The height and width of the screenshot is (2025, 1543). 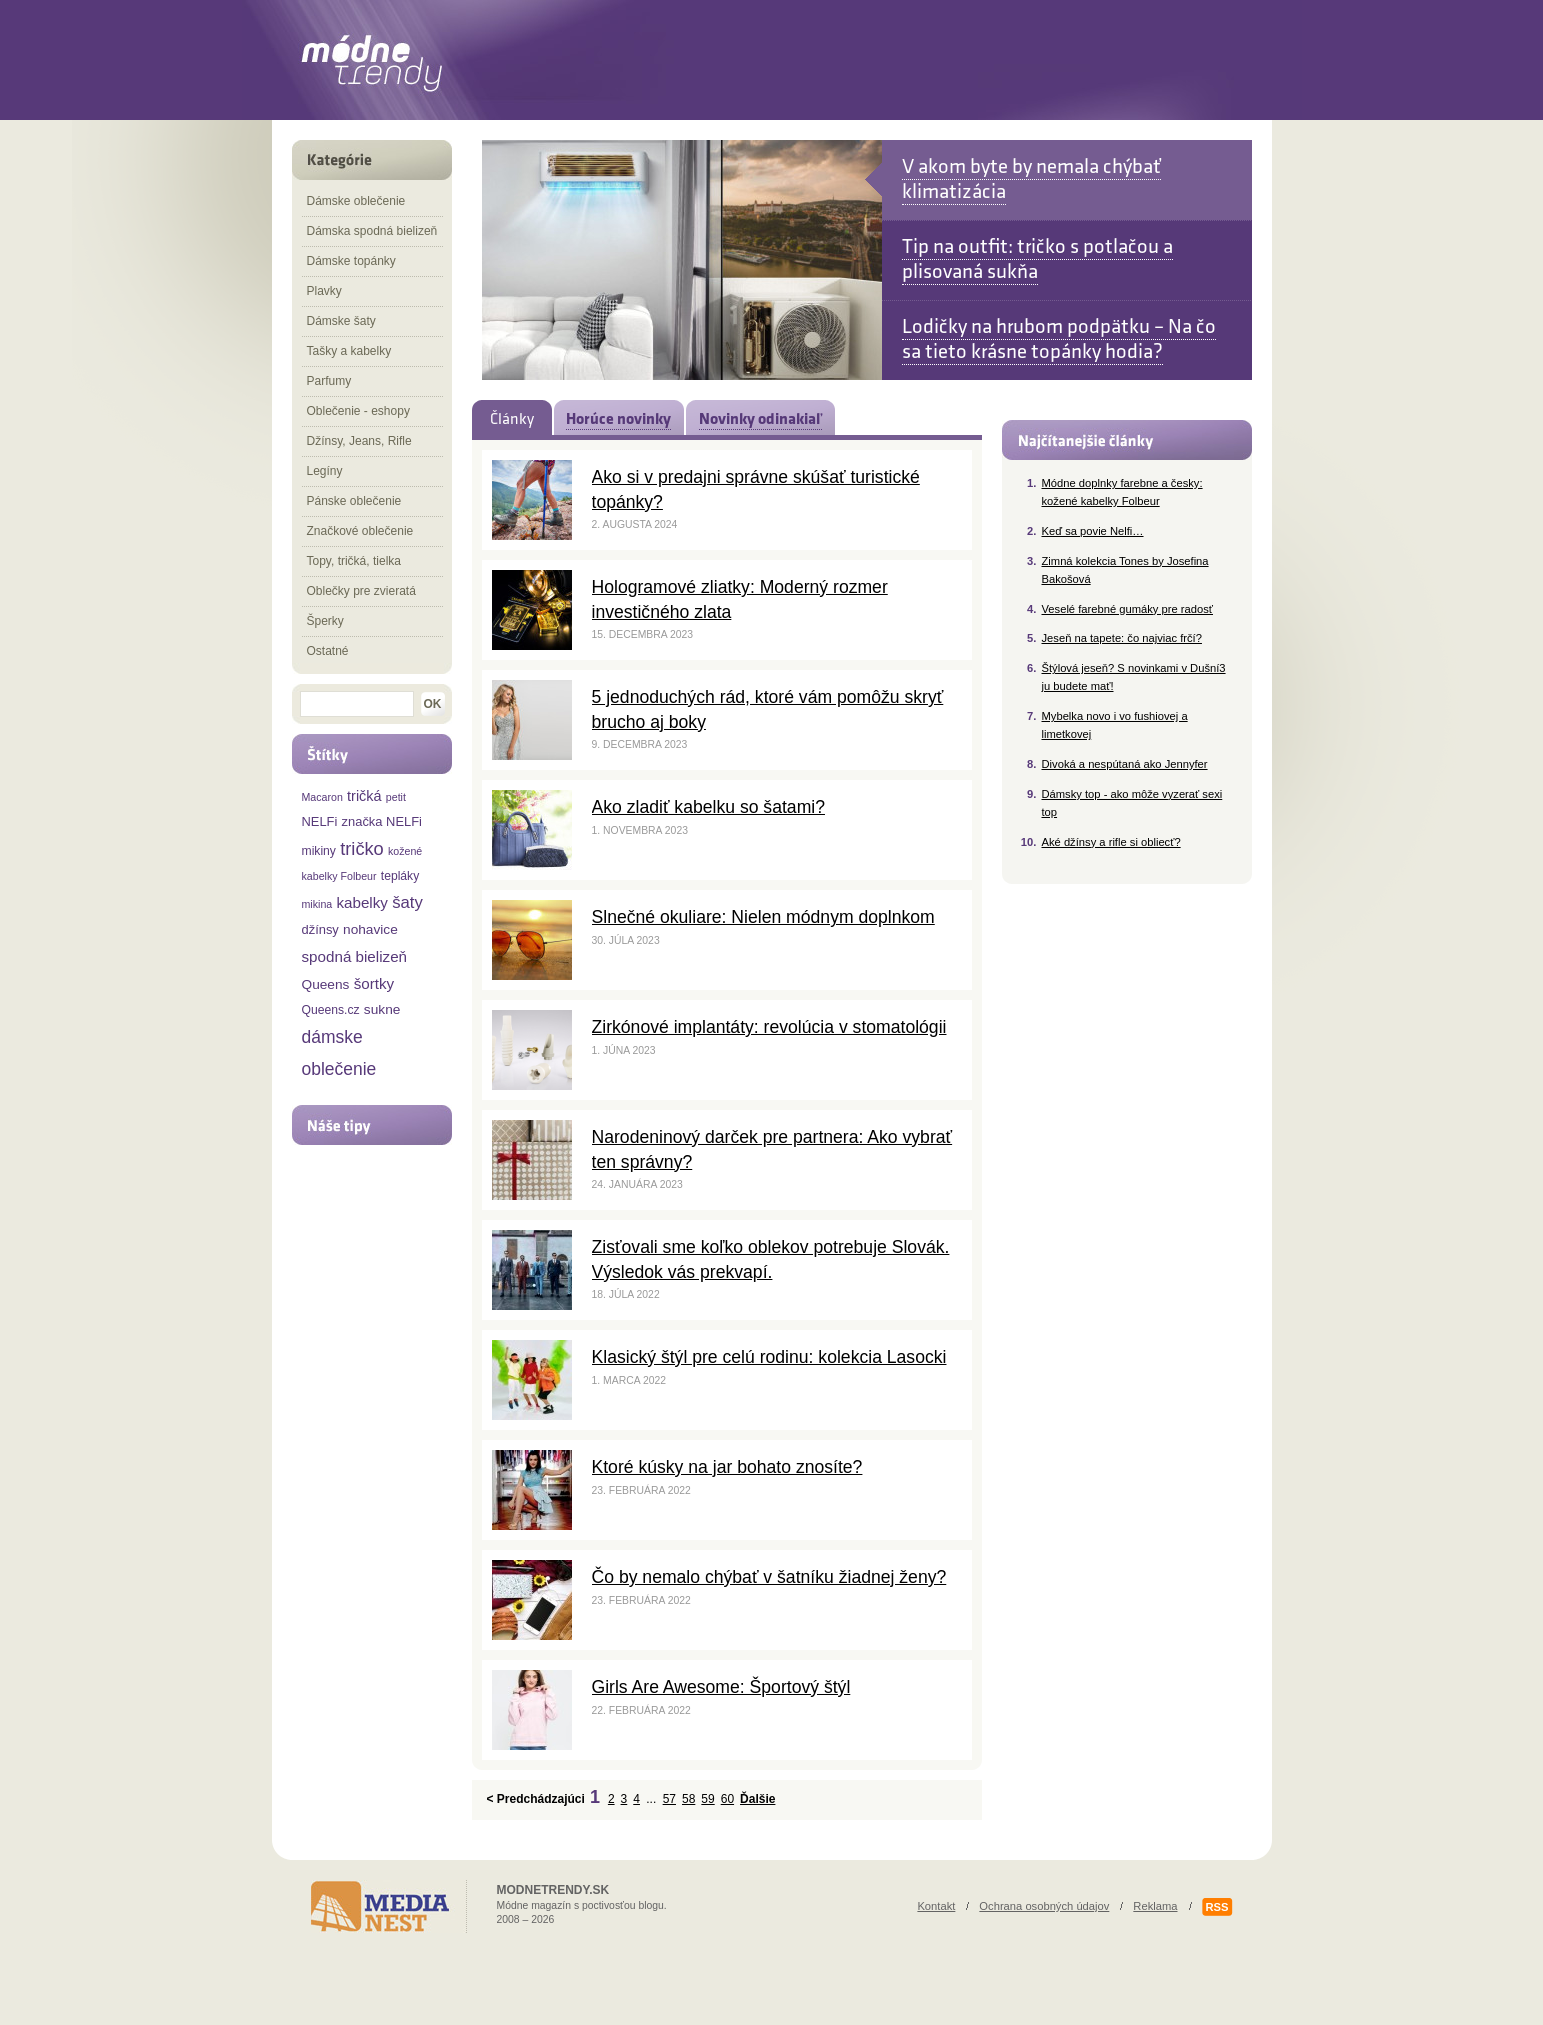 What do you see at coordinates (1093, 531) in the screenshot?
I see `Keď sa povie Nelfi…` at bounding box center [1093, 531].